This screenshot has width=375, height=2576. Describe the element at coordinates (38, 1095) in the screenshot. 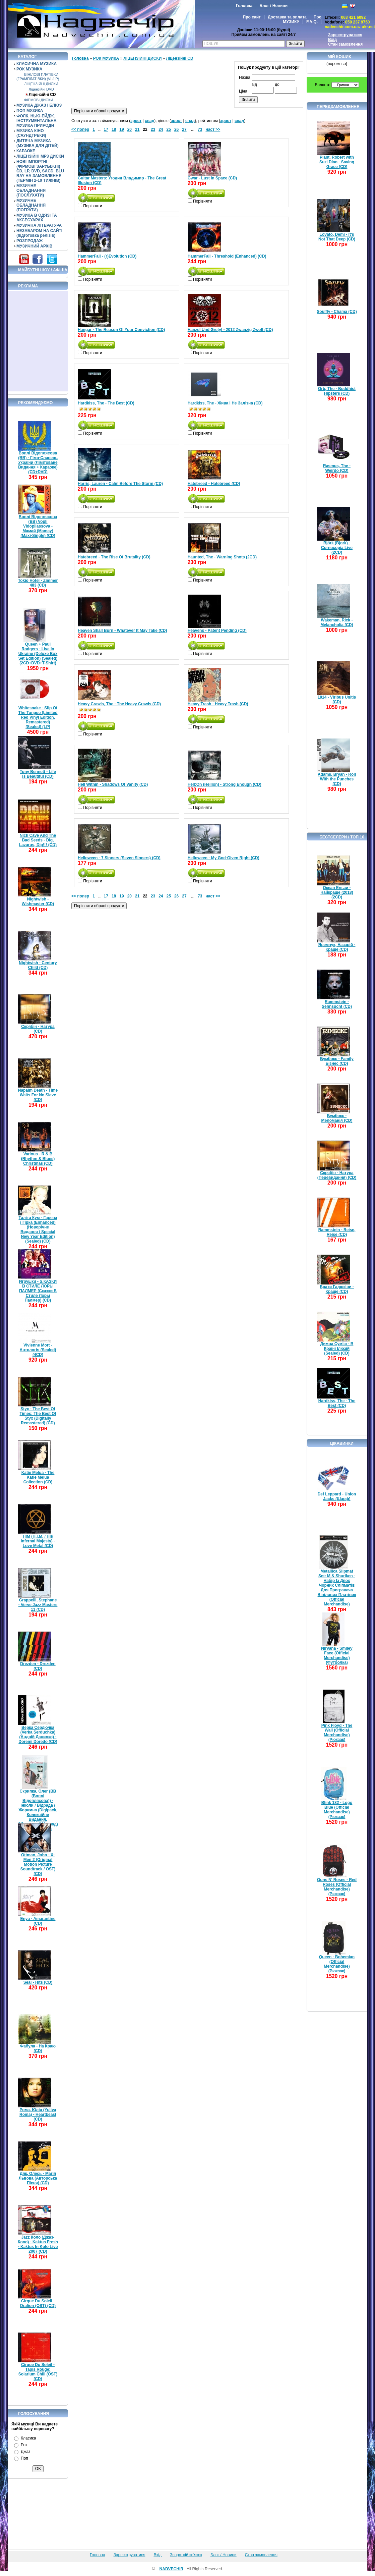

I see `Napalm Death - Time Waits For No Slave (CD)` at that location.